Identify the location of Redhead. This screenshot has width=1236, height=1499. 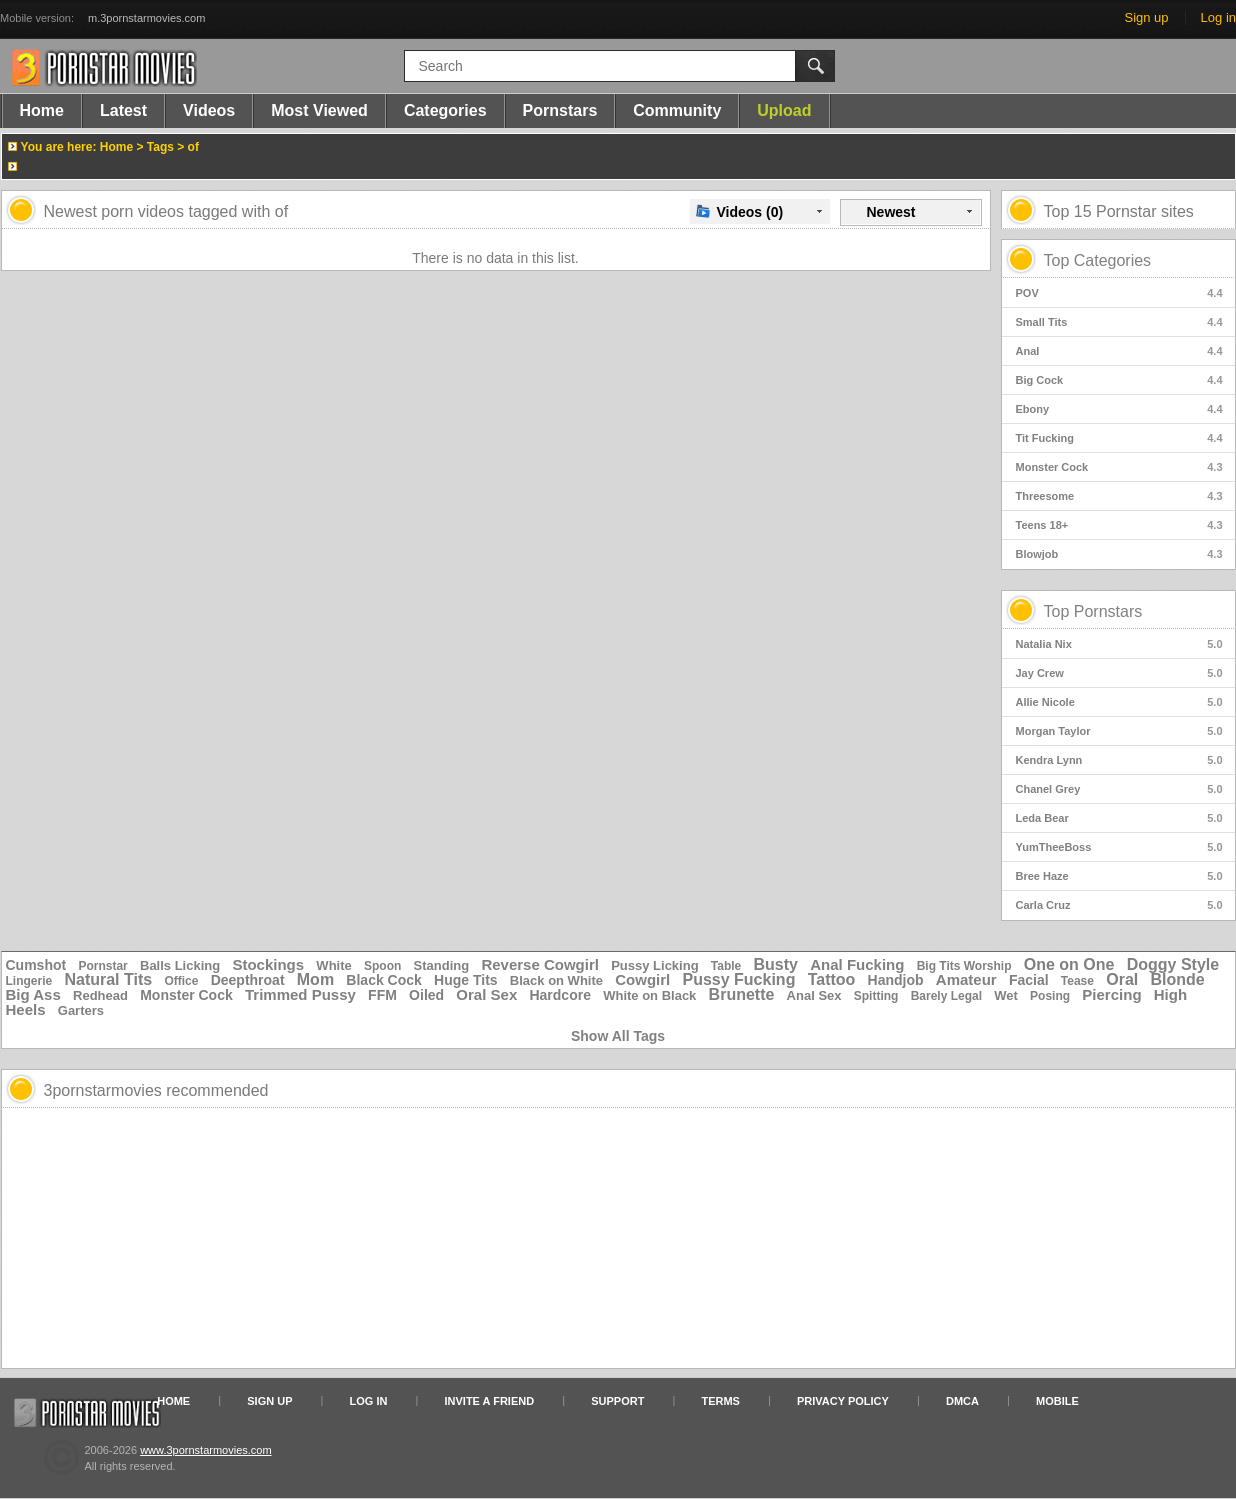
(100, 995).